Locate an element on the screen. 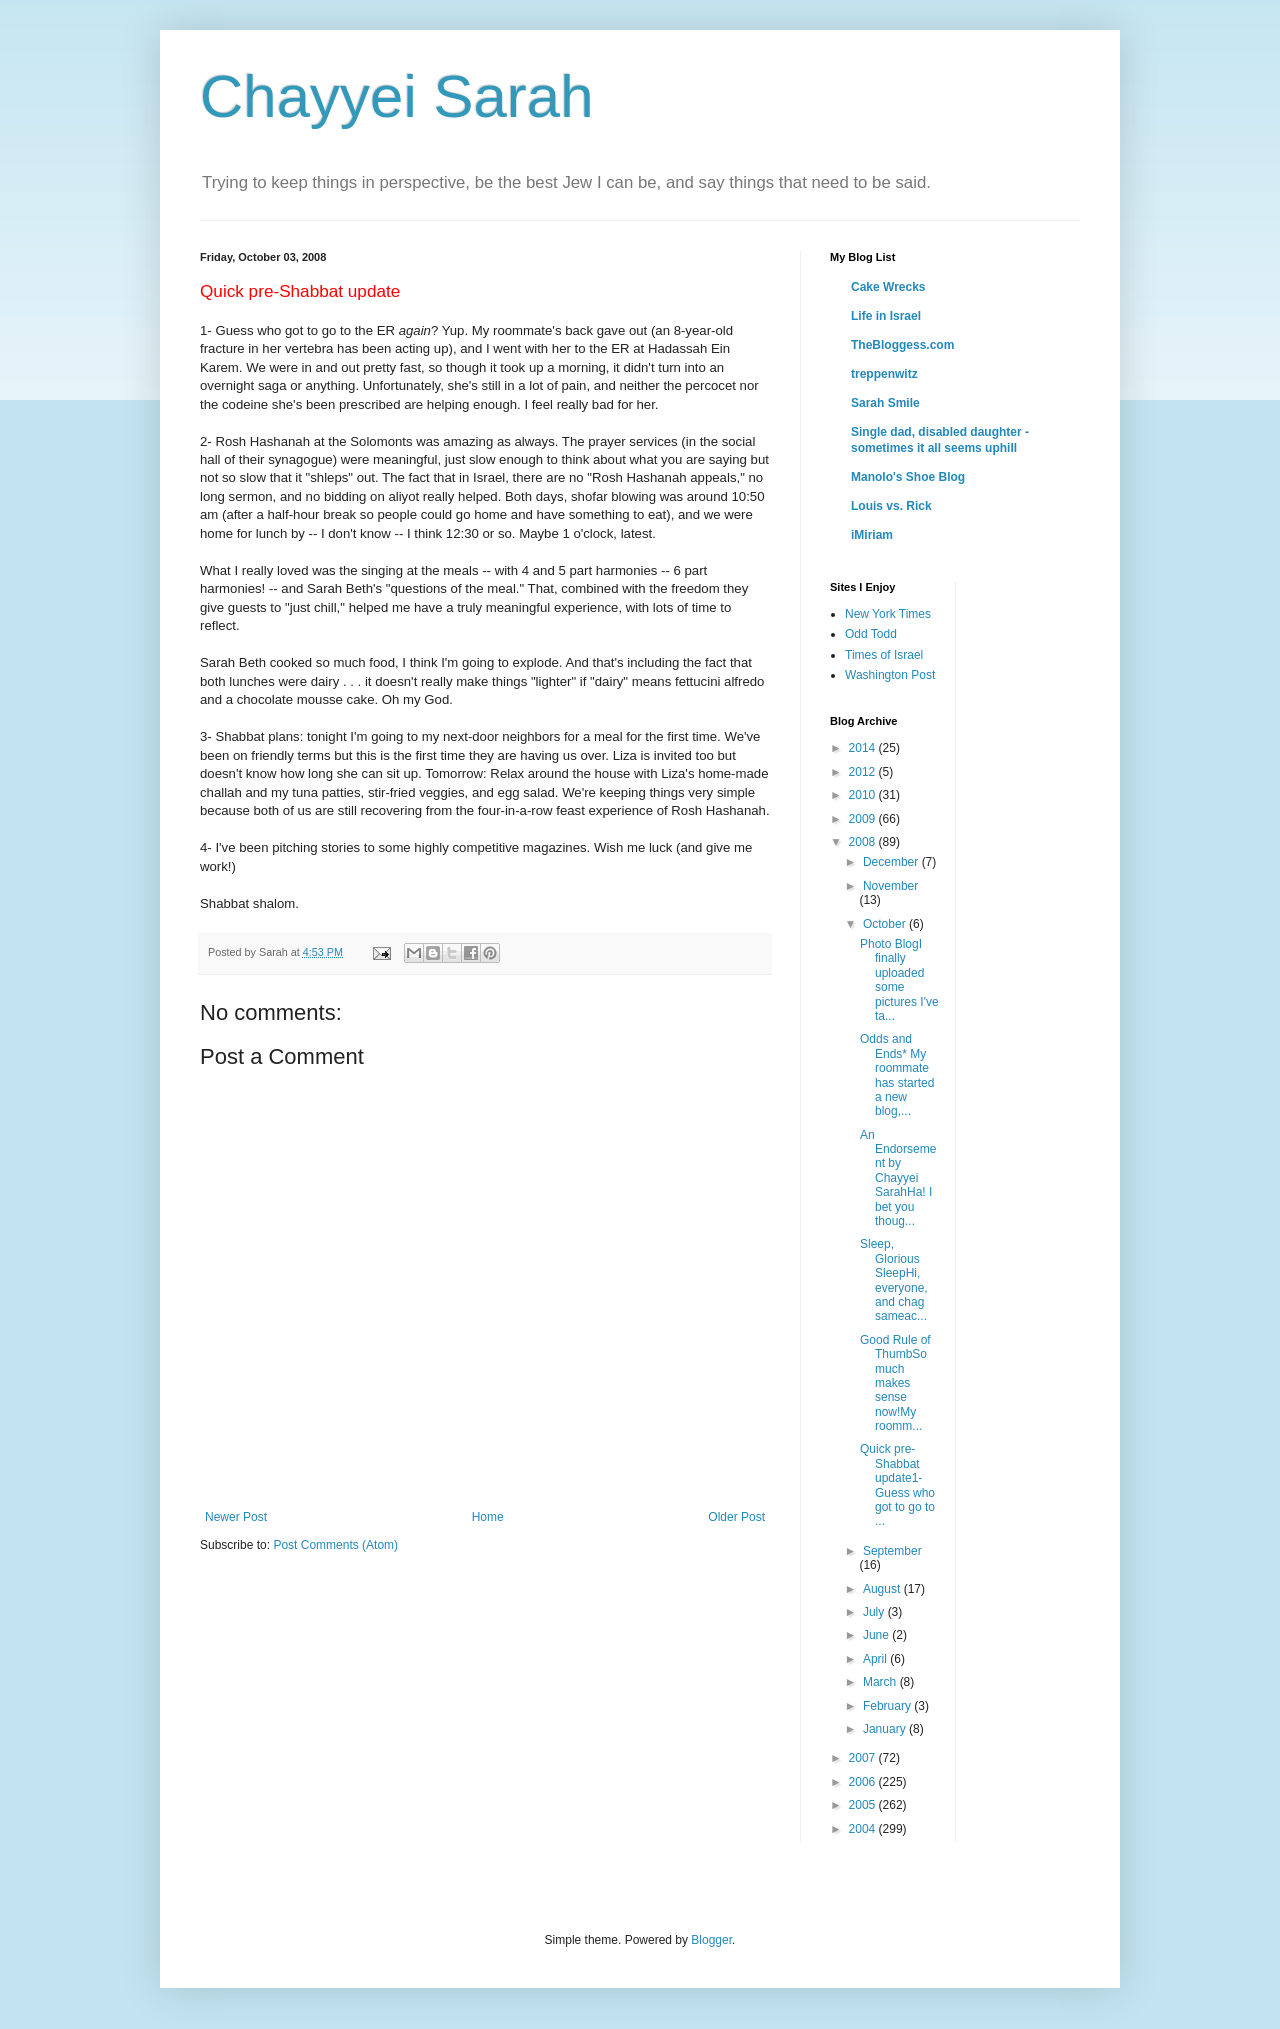 The height and width of the screenshot is (2029, 1280). January is located at coordinates (886, 1729).